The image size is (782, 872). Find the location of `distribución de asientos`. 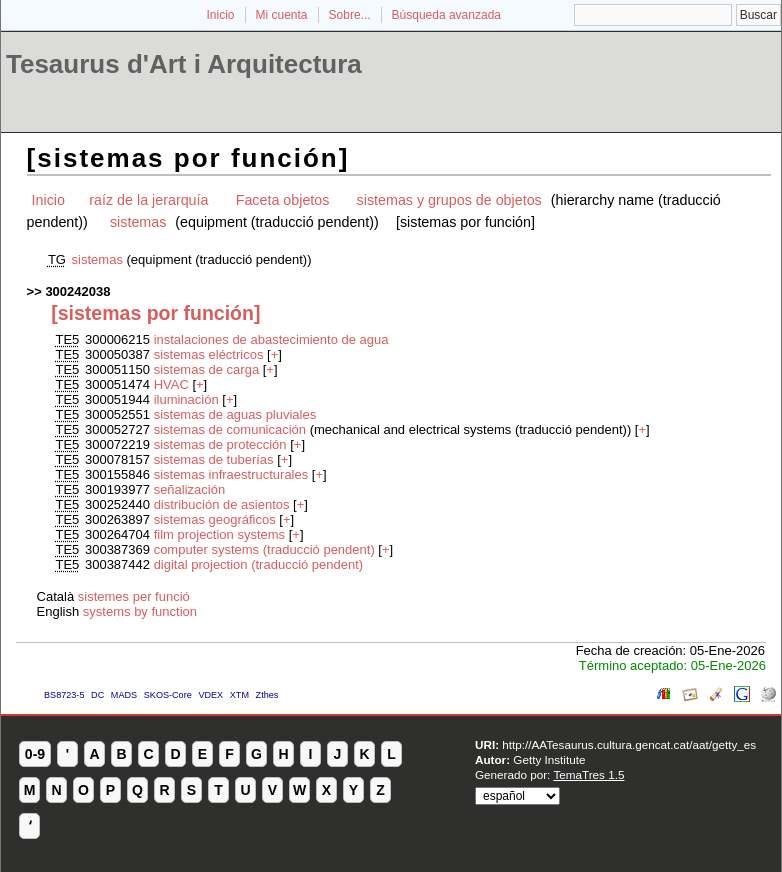

distribución de asientos is located at coordinates (222, 504).